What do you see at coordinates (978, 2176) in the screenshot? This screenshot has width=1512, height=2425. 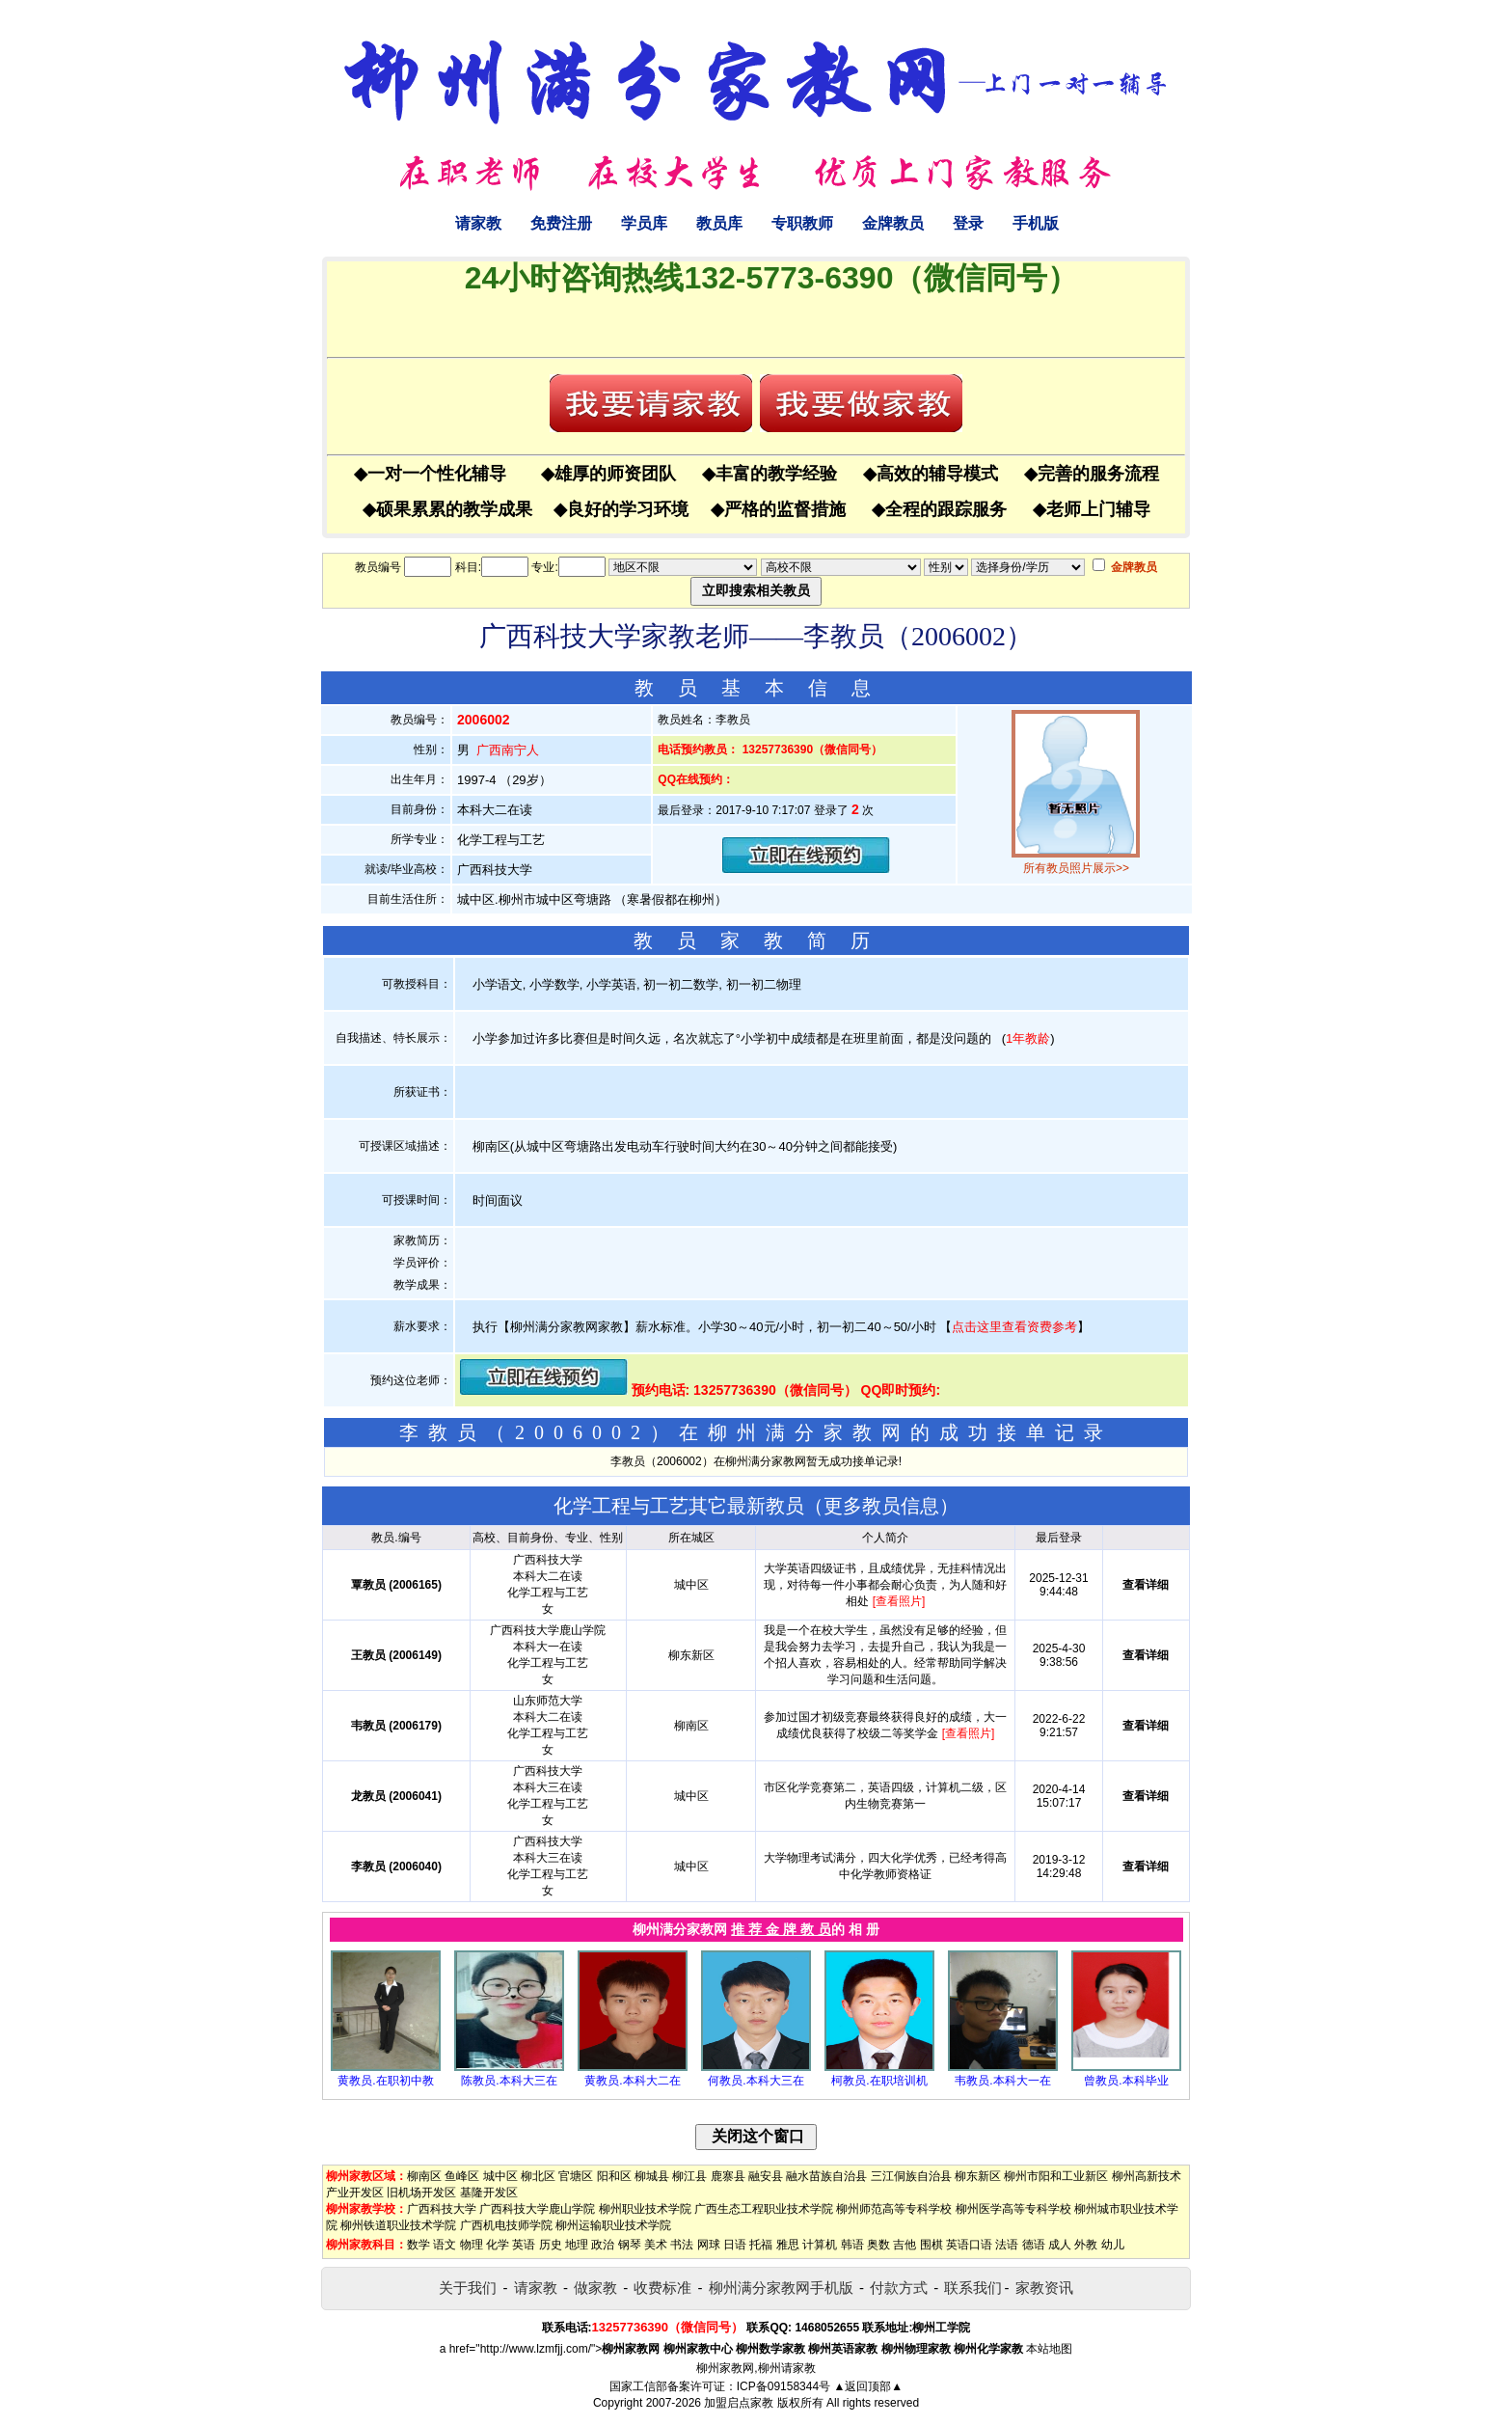 I see `柳东新区` at bounding box center [978, 2176].